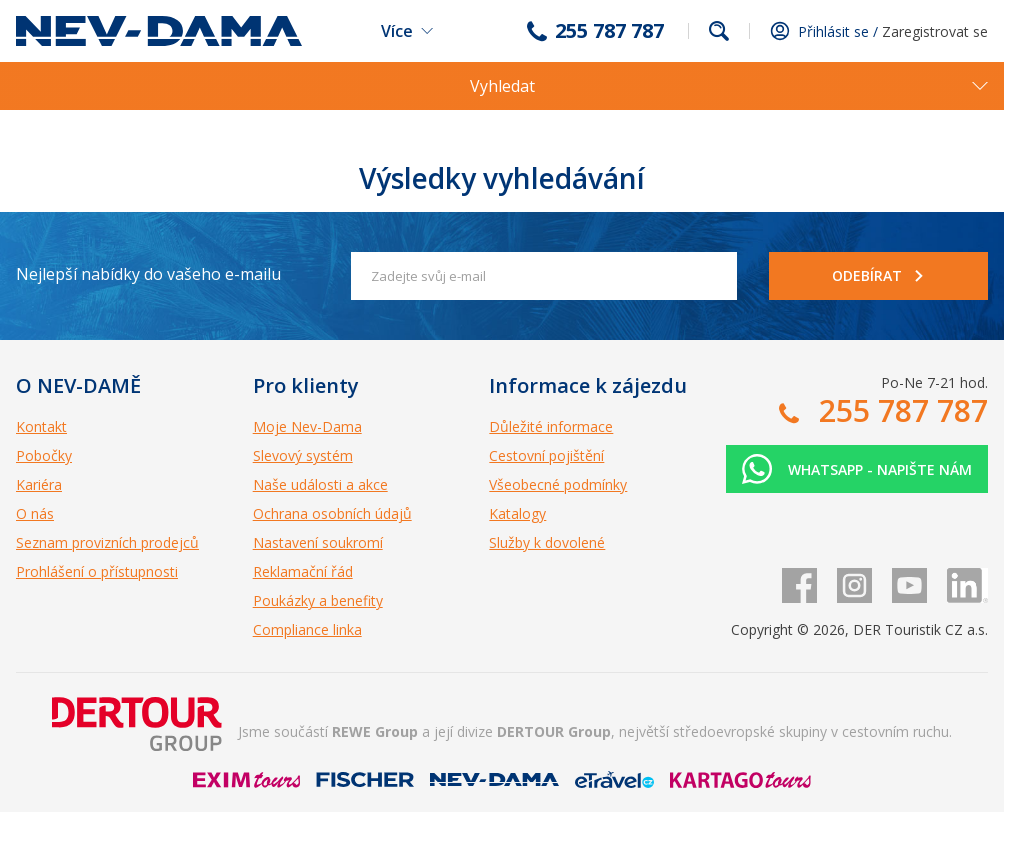 The width and height of the screenshot is (1014, 857). Describe the element at coordinates (303, 455) in the screenshot. I see `Slevový systém` at that location.